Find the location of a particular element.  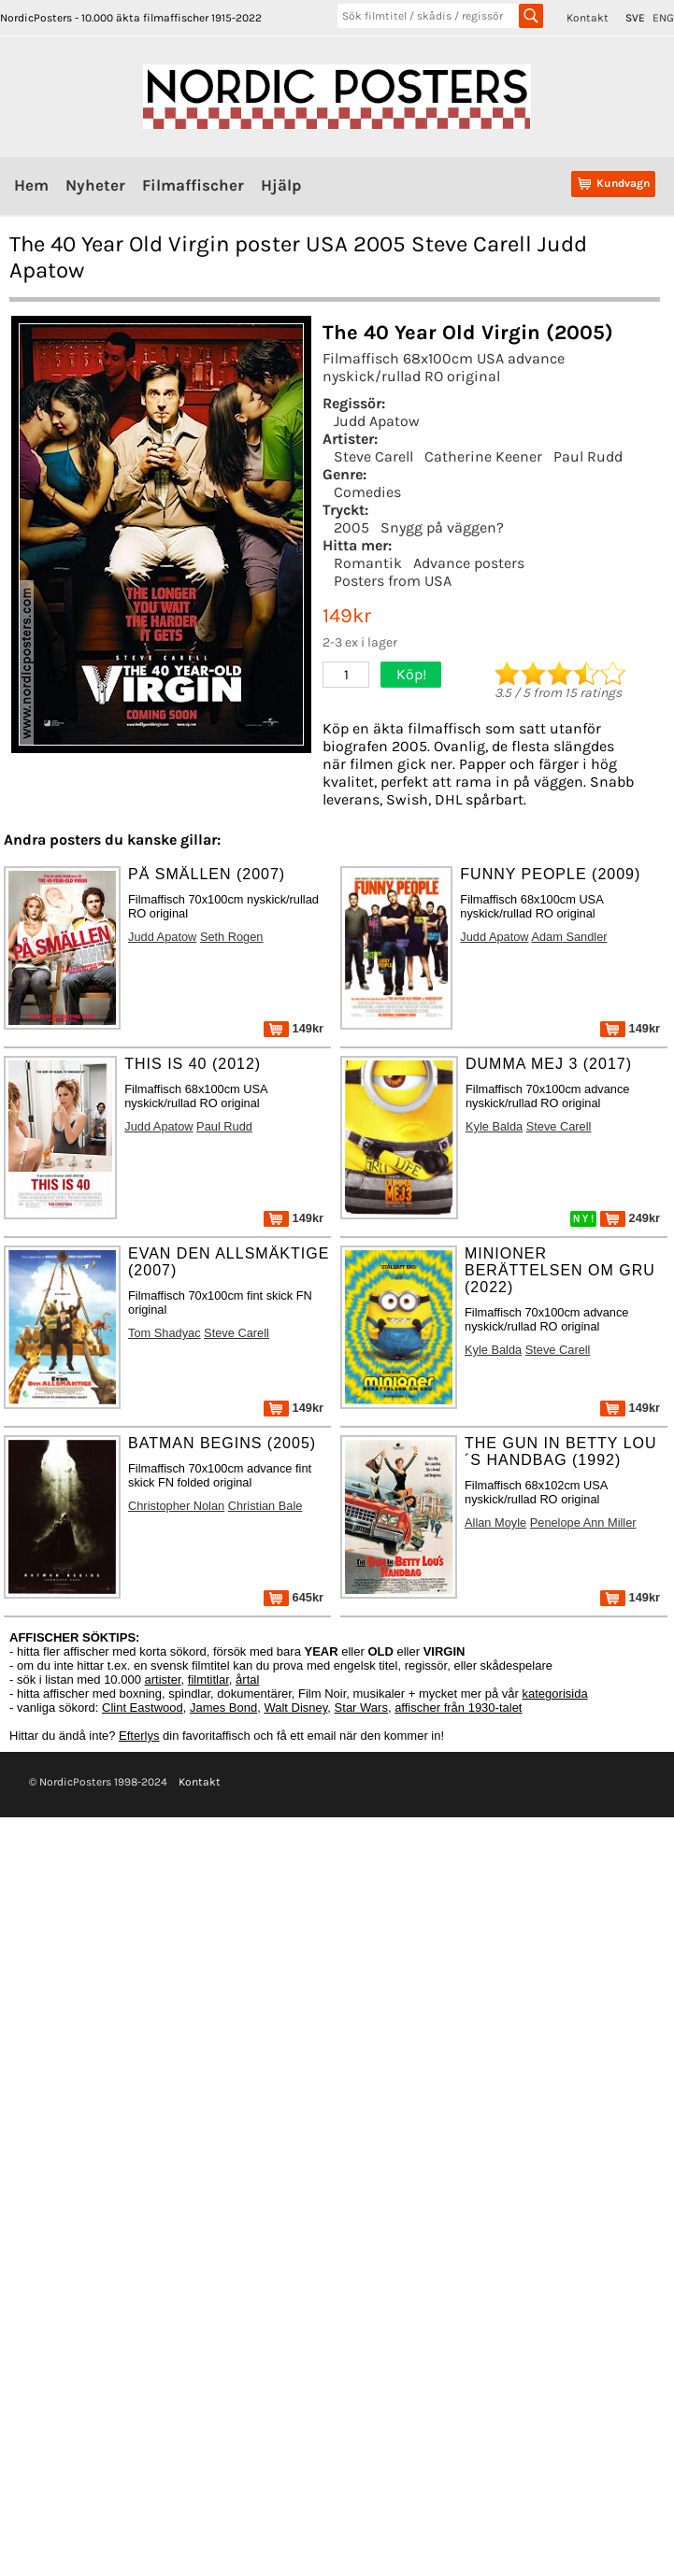

645kr is located at coordinates (293, 1597).